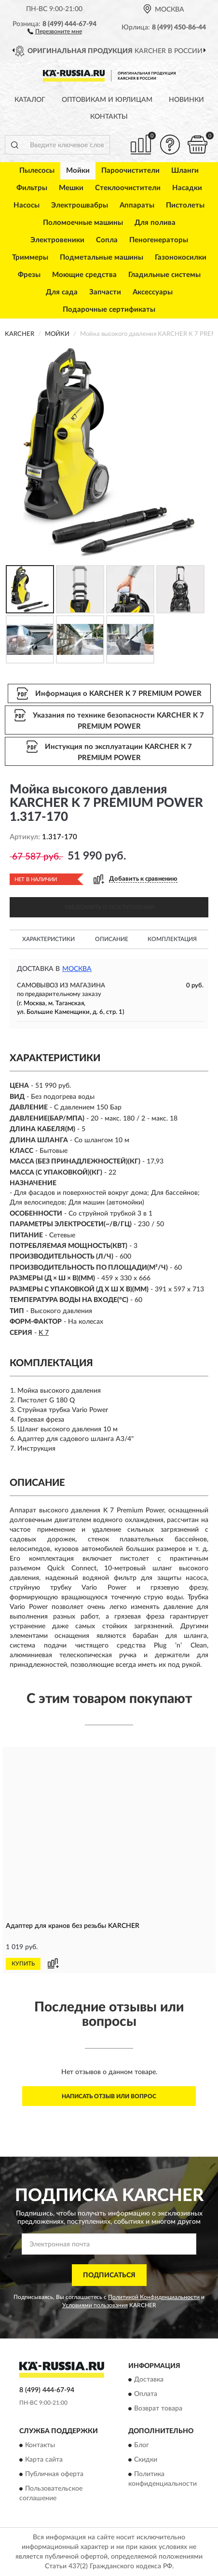  I want to click on Подметальные машины, so click(101, 257).